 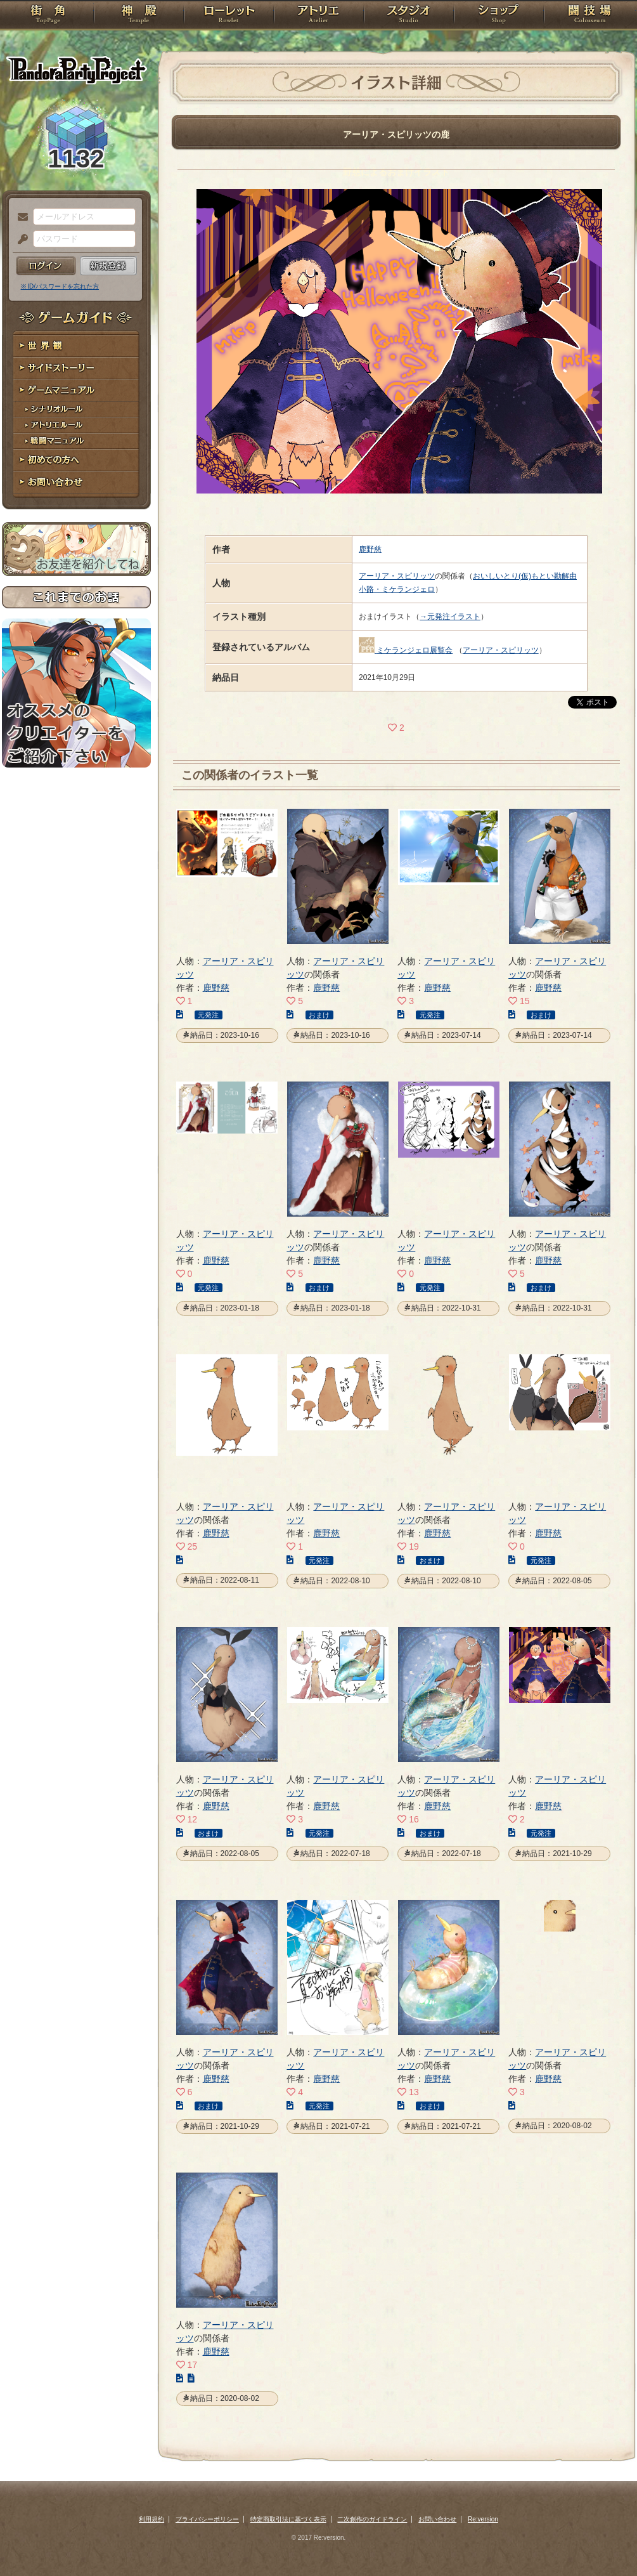 What do you see at coordinates (76, 409) in the screenshot?
I see `シナリオルール` at bounding box center [76, 409].